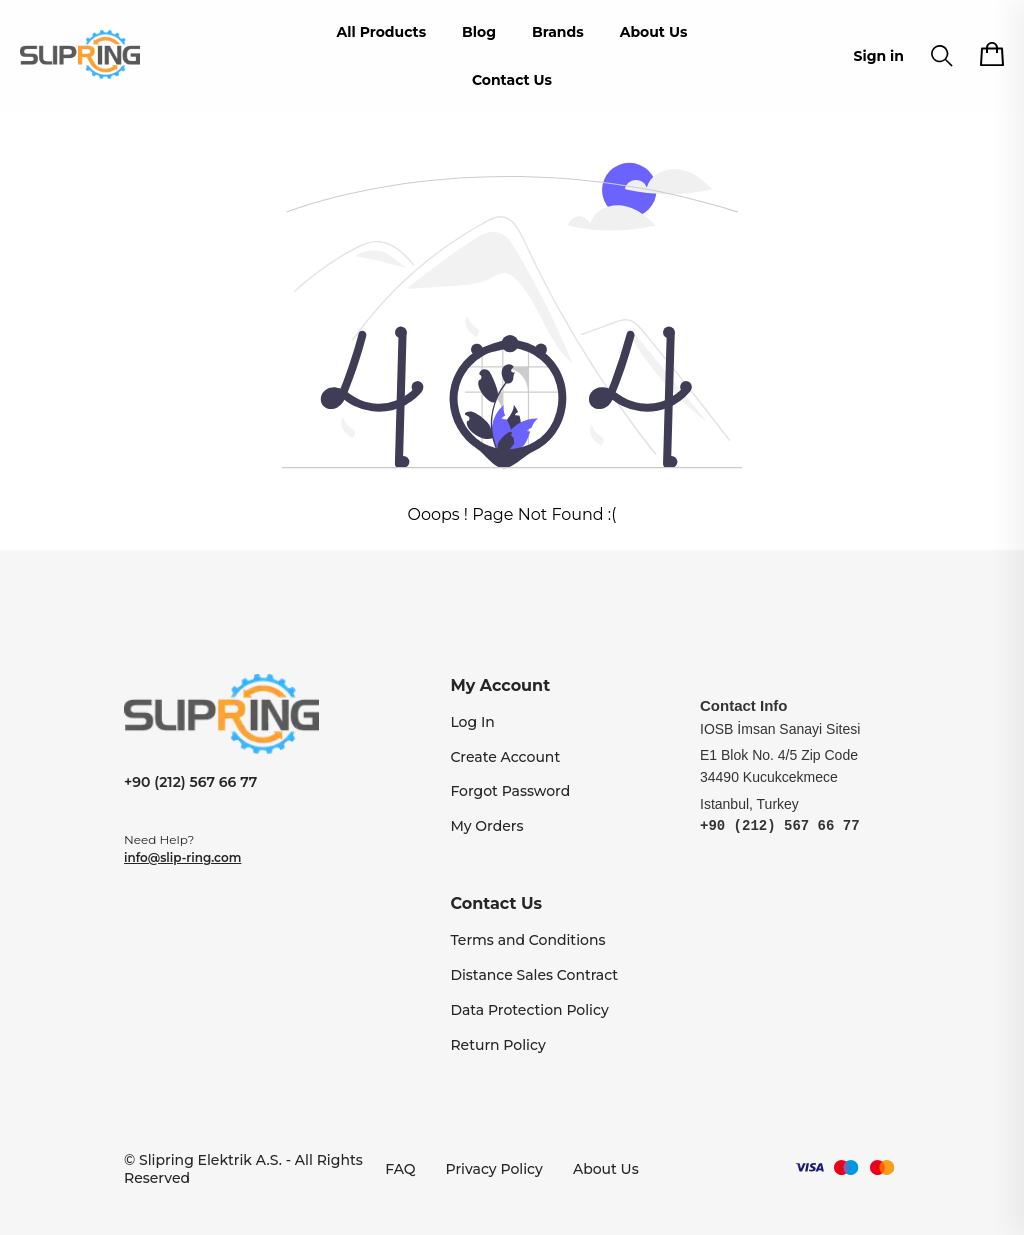 This screenshot has width=1024, height=1235. What do you see at coordinates (497, 1045) in the screenshot?
I see `Return Policy` at bounding box center [497, 1045].